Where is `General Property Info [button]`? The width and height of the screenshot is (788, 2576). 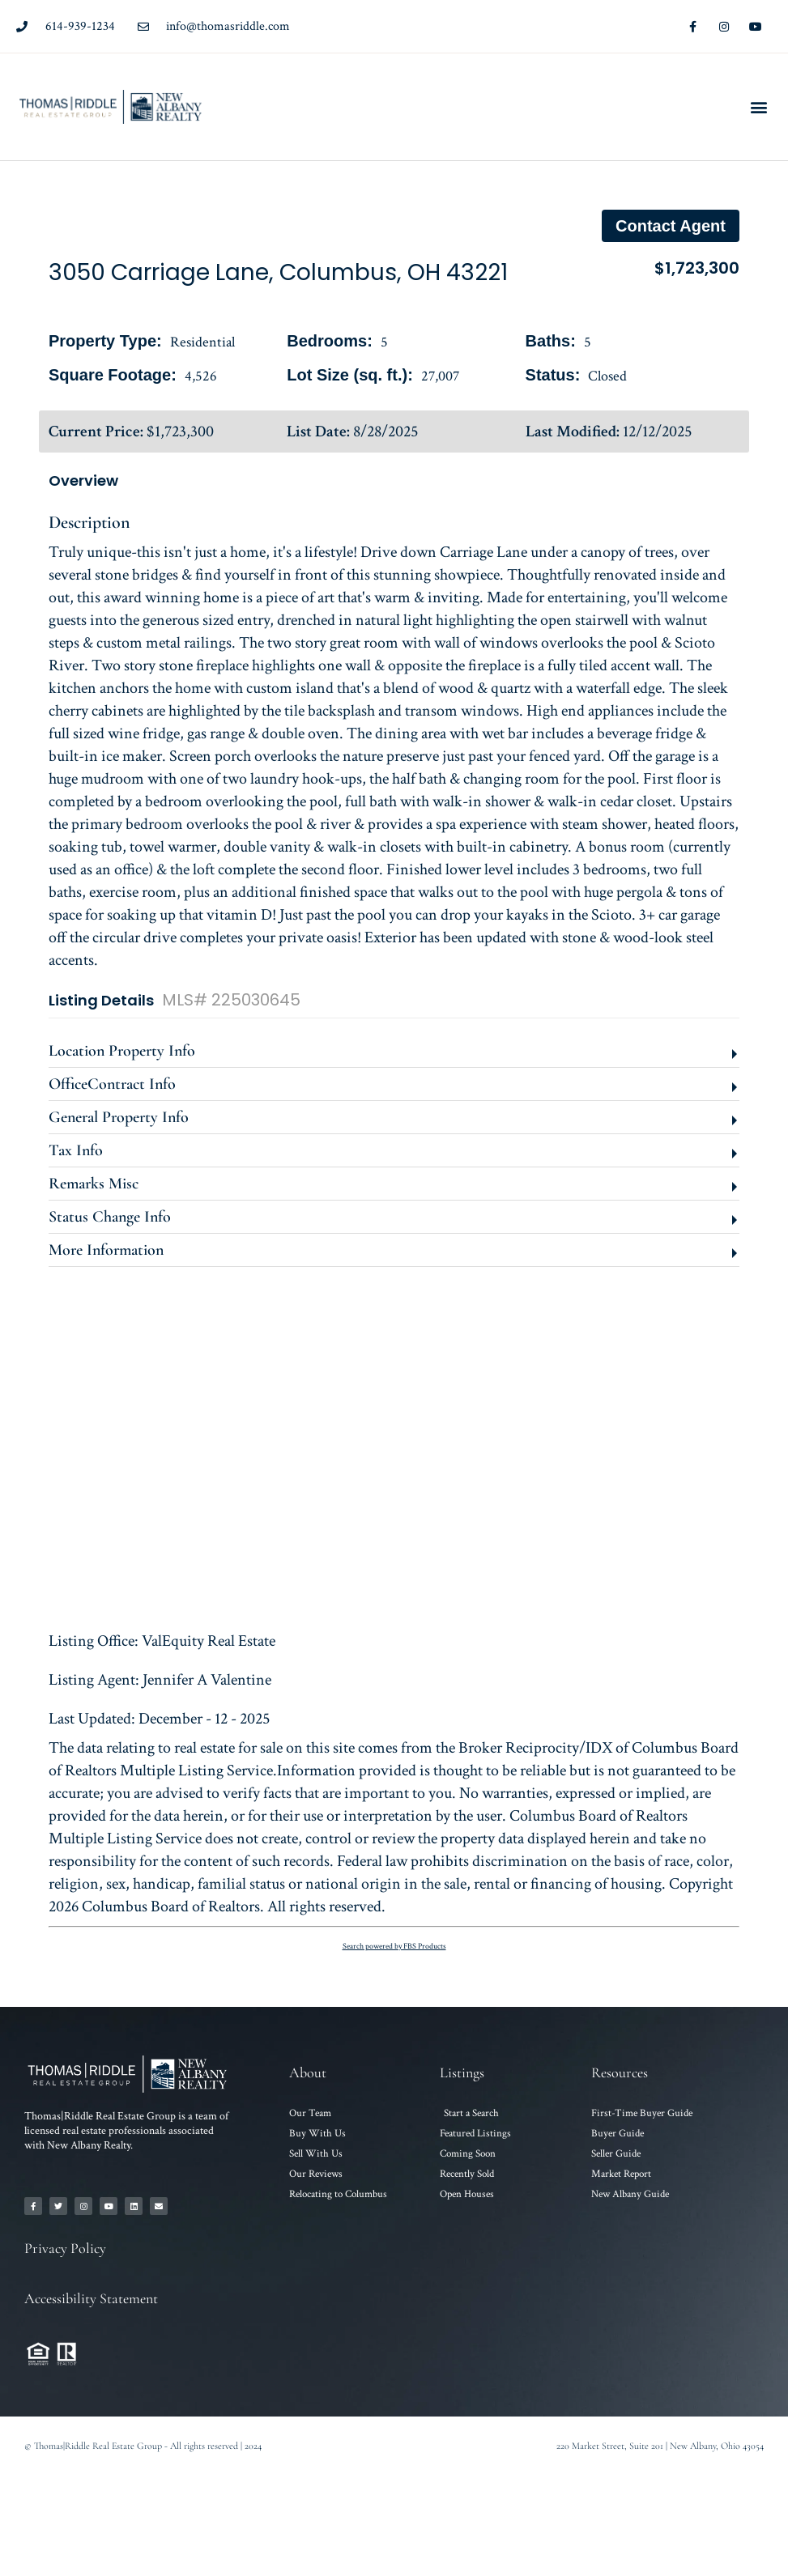 General Property Info [button] is located at coordinates (119, 1117).